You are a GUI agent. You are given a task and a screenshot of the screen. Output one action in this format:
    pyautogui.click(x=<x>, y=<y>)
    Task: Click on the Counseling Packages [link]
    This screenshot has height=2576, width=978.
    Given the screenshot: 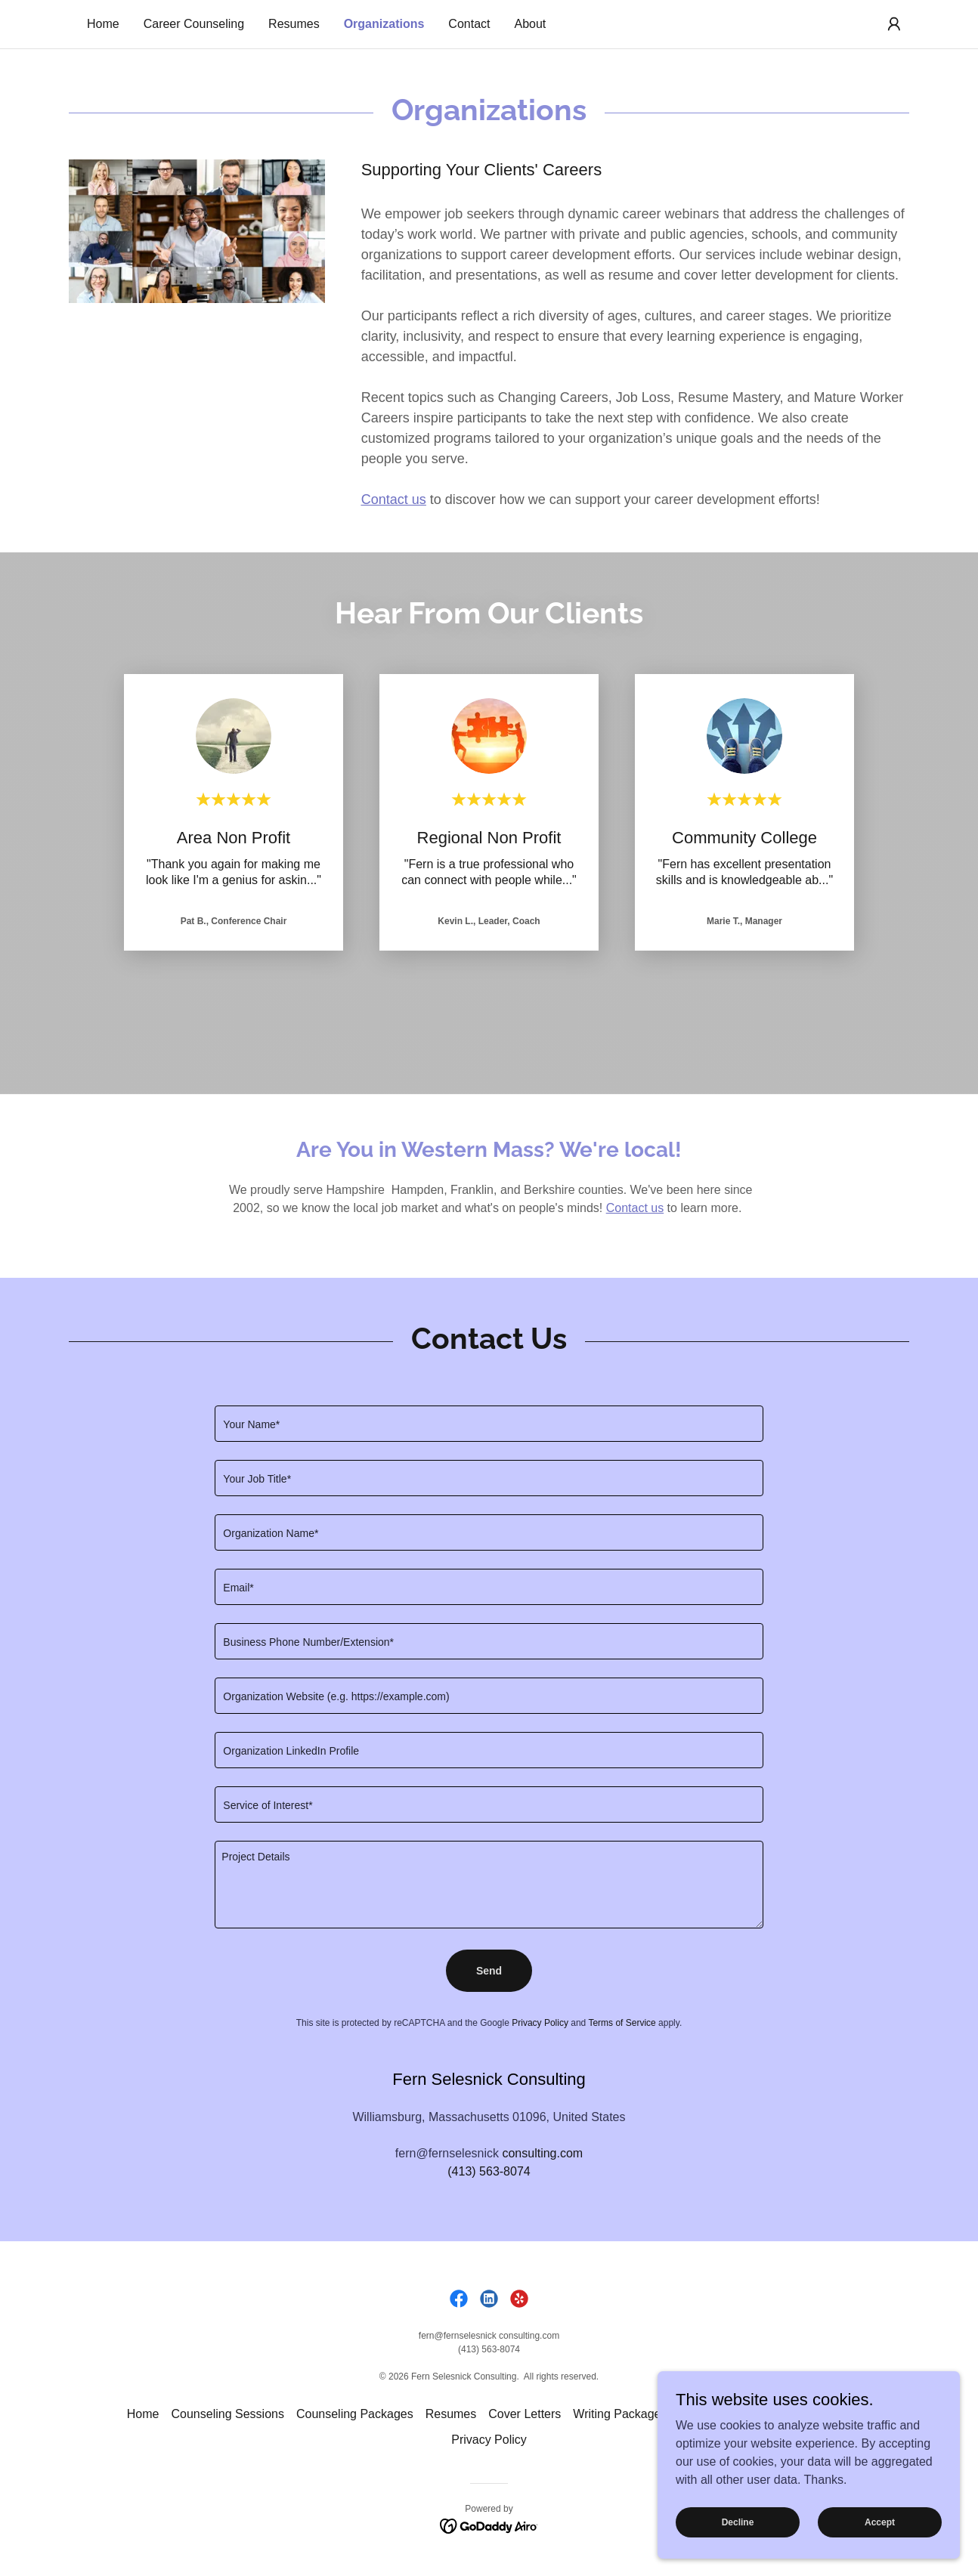 What is the action you would take?
    pyautogui.click(x=354, y=2413)
    